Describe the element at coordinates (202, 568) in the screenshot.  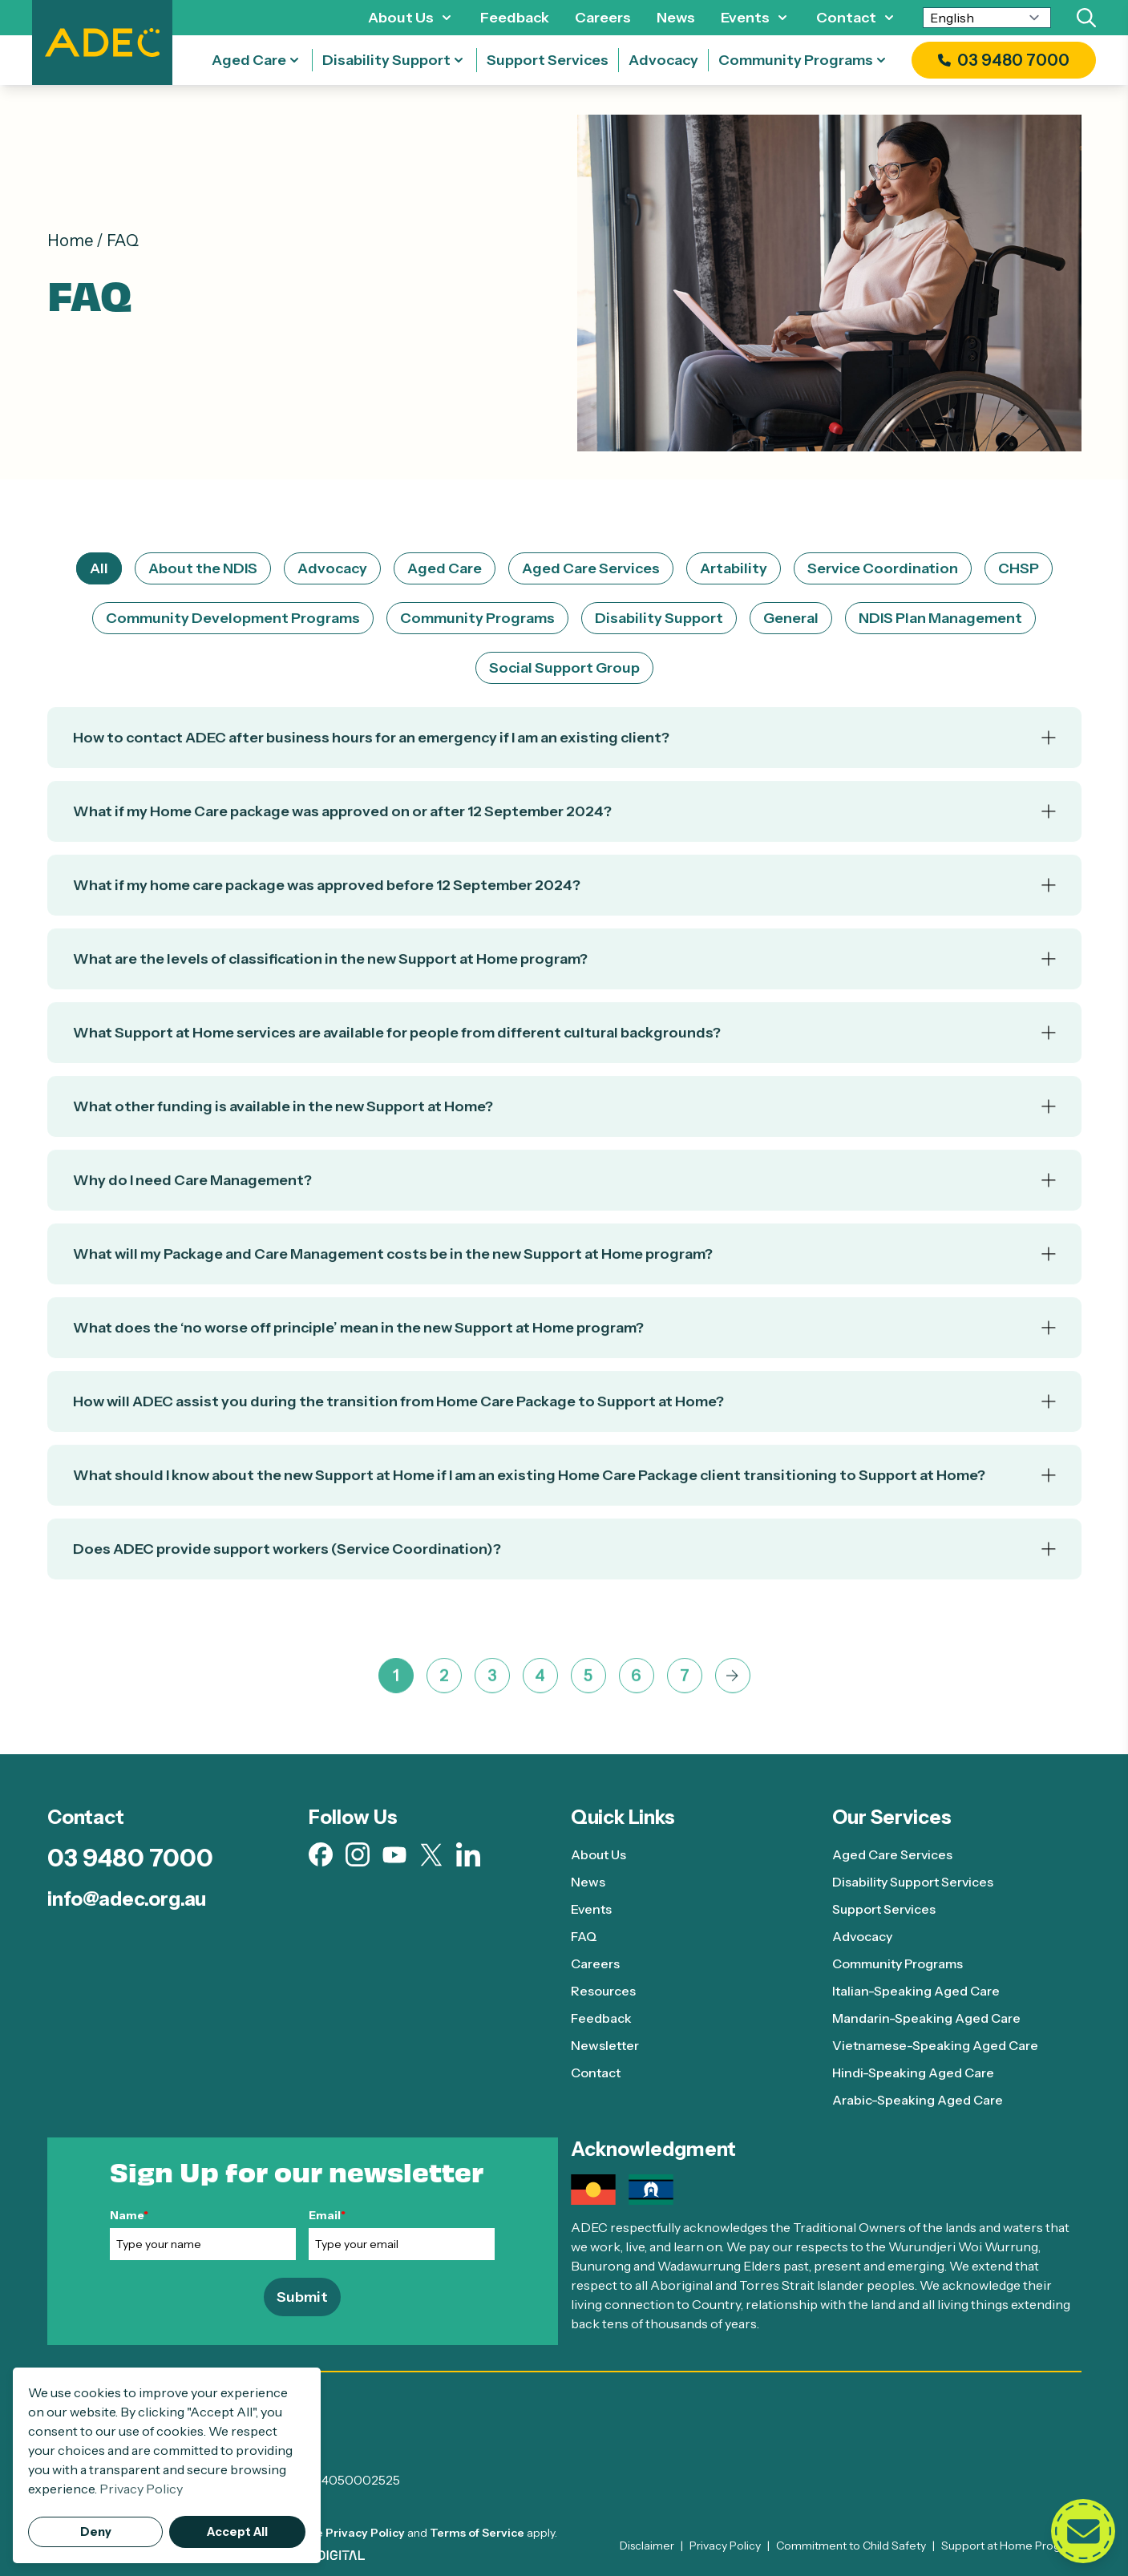
I see `About the NDIS` at that location.